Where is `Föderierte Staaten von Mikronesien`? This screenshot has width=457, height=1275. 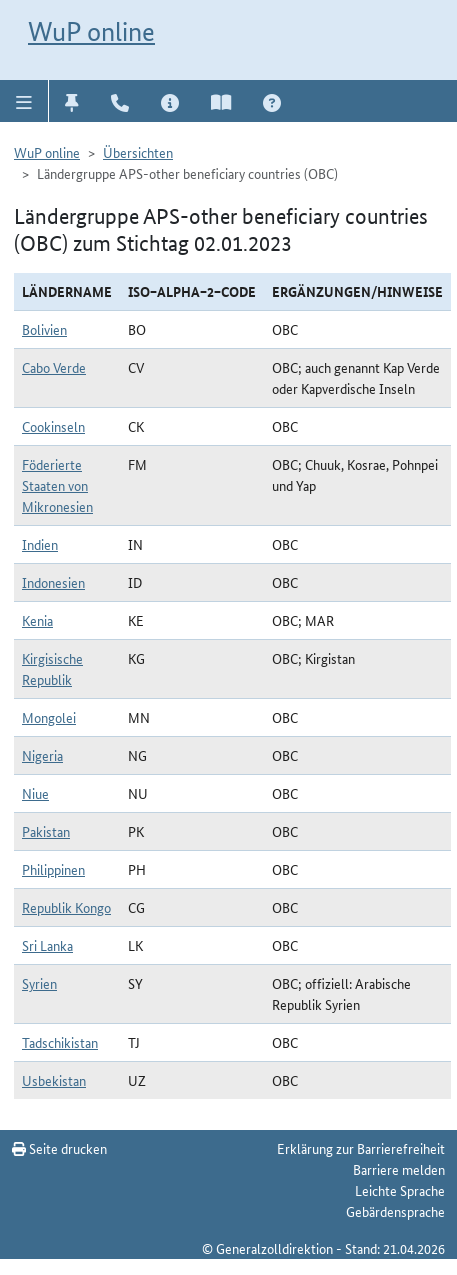
Föderierte Staaten von Mikronesien is located at coordinates (57, 485).